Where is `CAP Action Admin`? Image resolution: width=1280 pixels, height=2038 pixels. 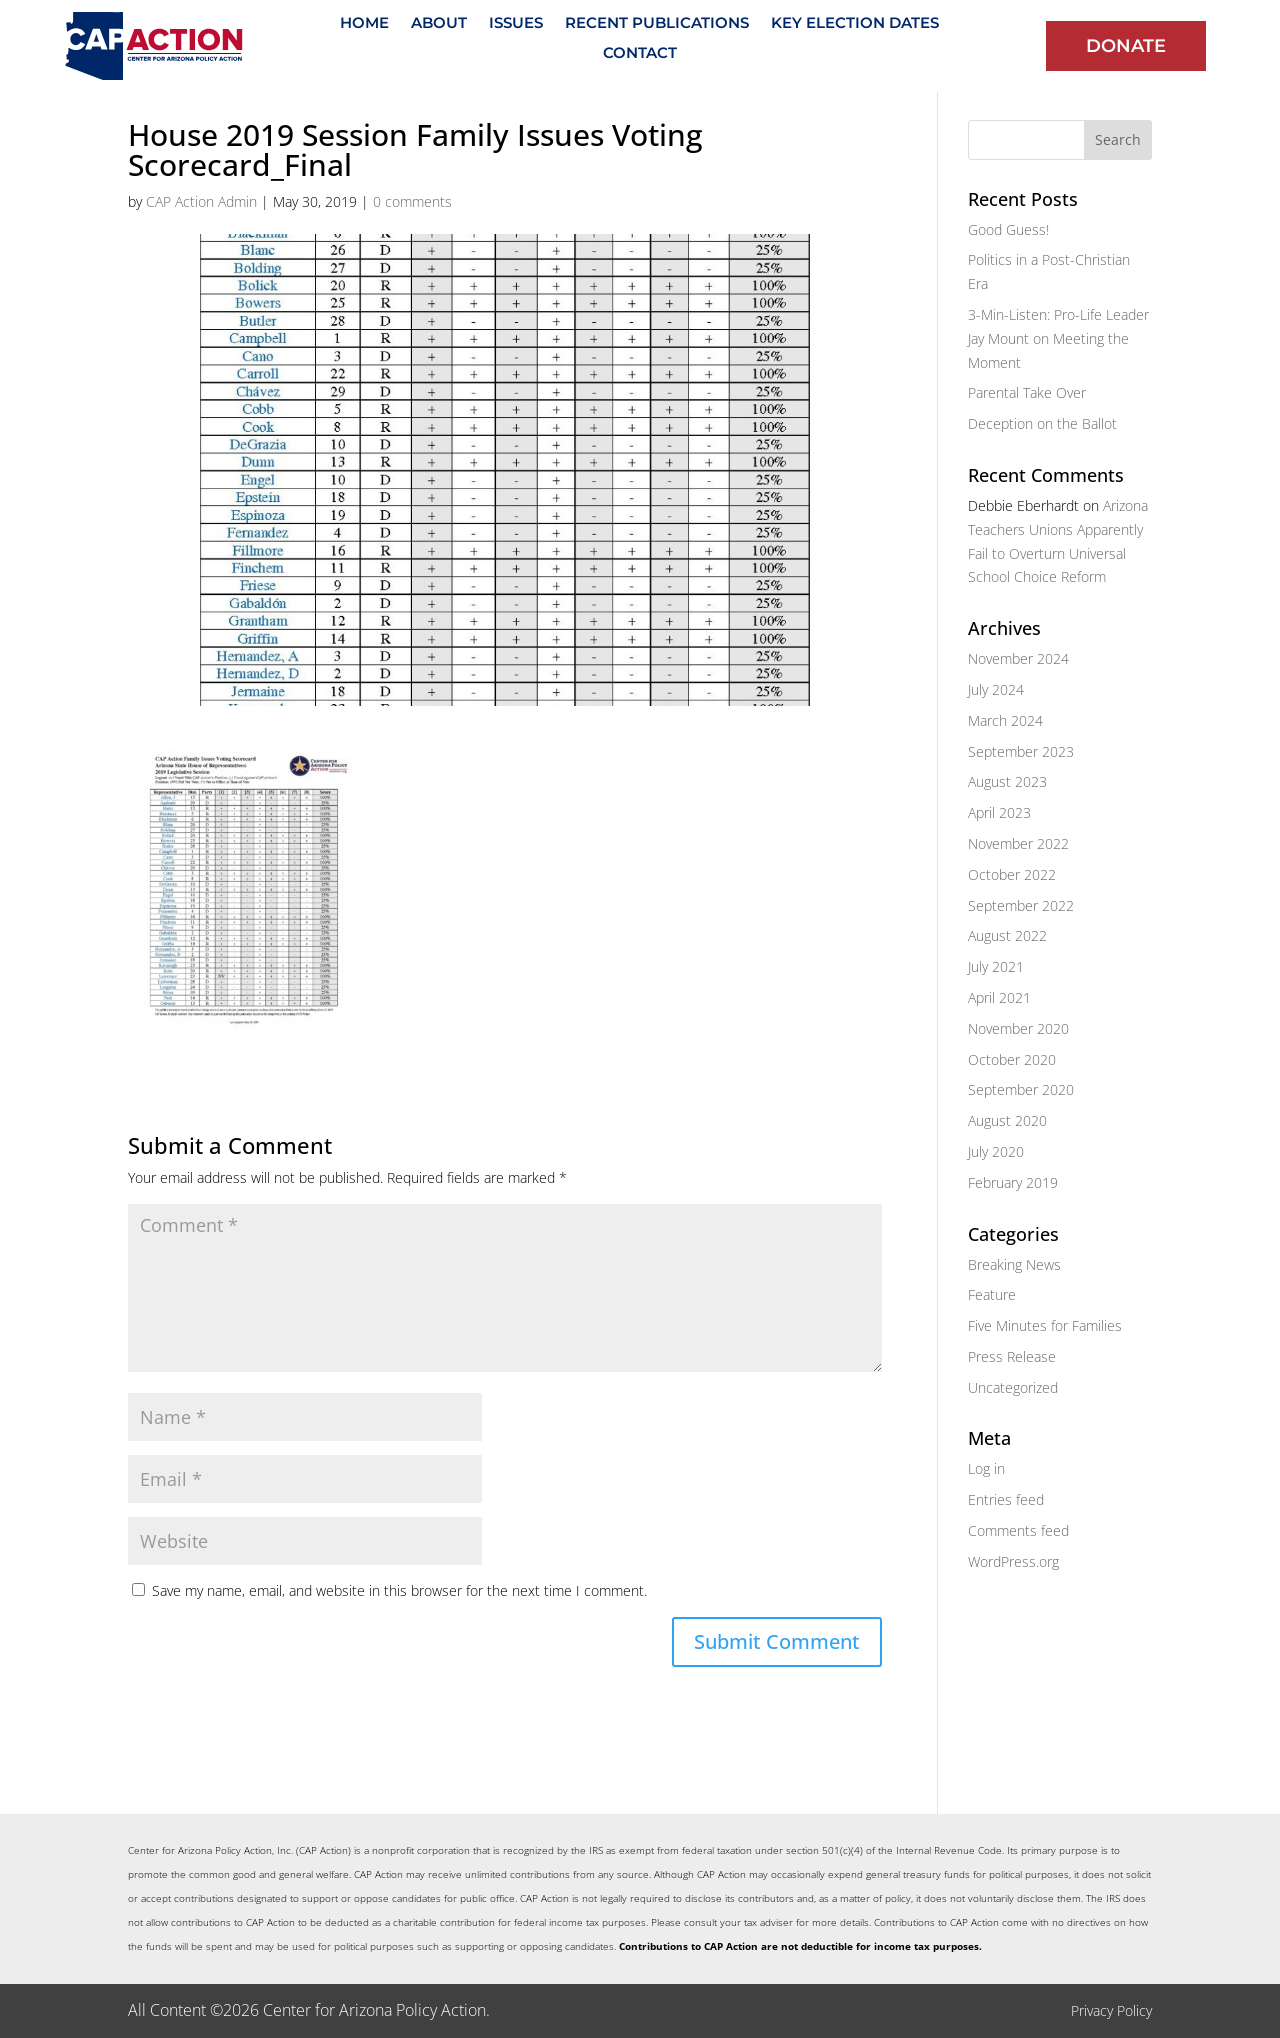
CAP Action Admin is located at coordinates (201, 201).